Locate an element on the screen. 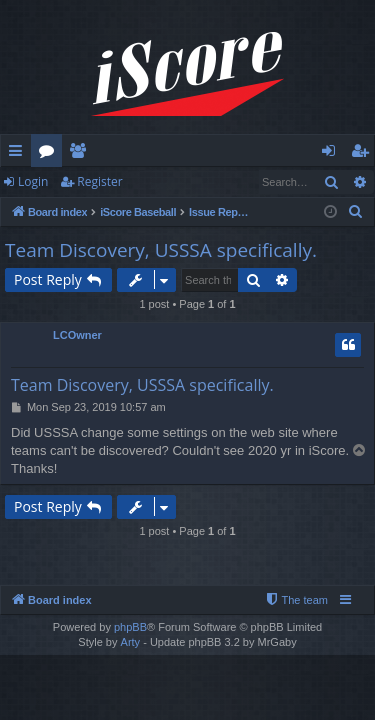  Team Discovery, USSSA specifically. is located at coordinates (161, 250).